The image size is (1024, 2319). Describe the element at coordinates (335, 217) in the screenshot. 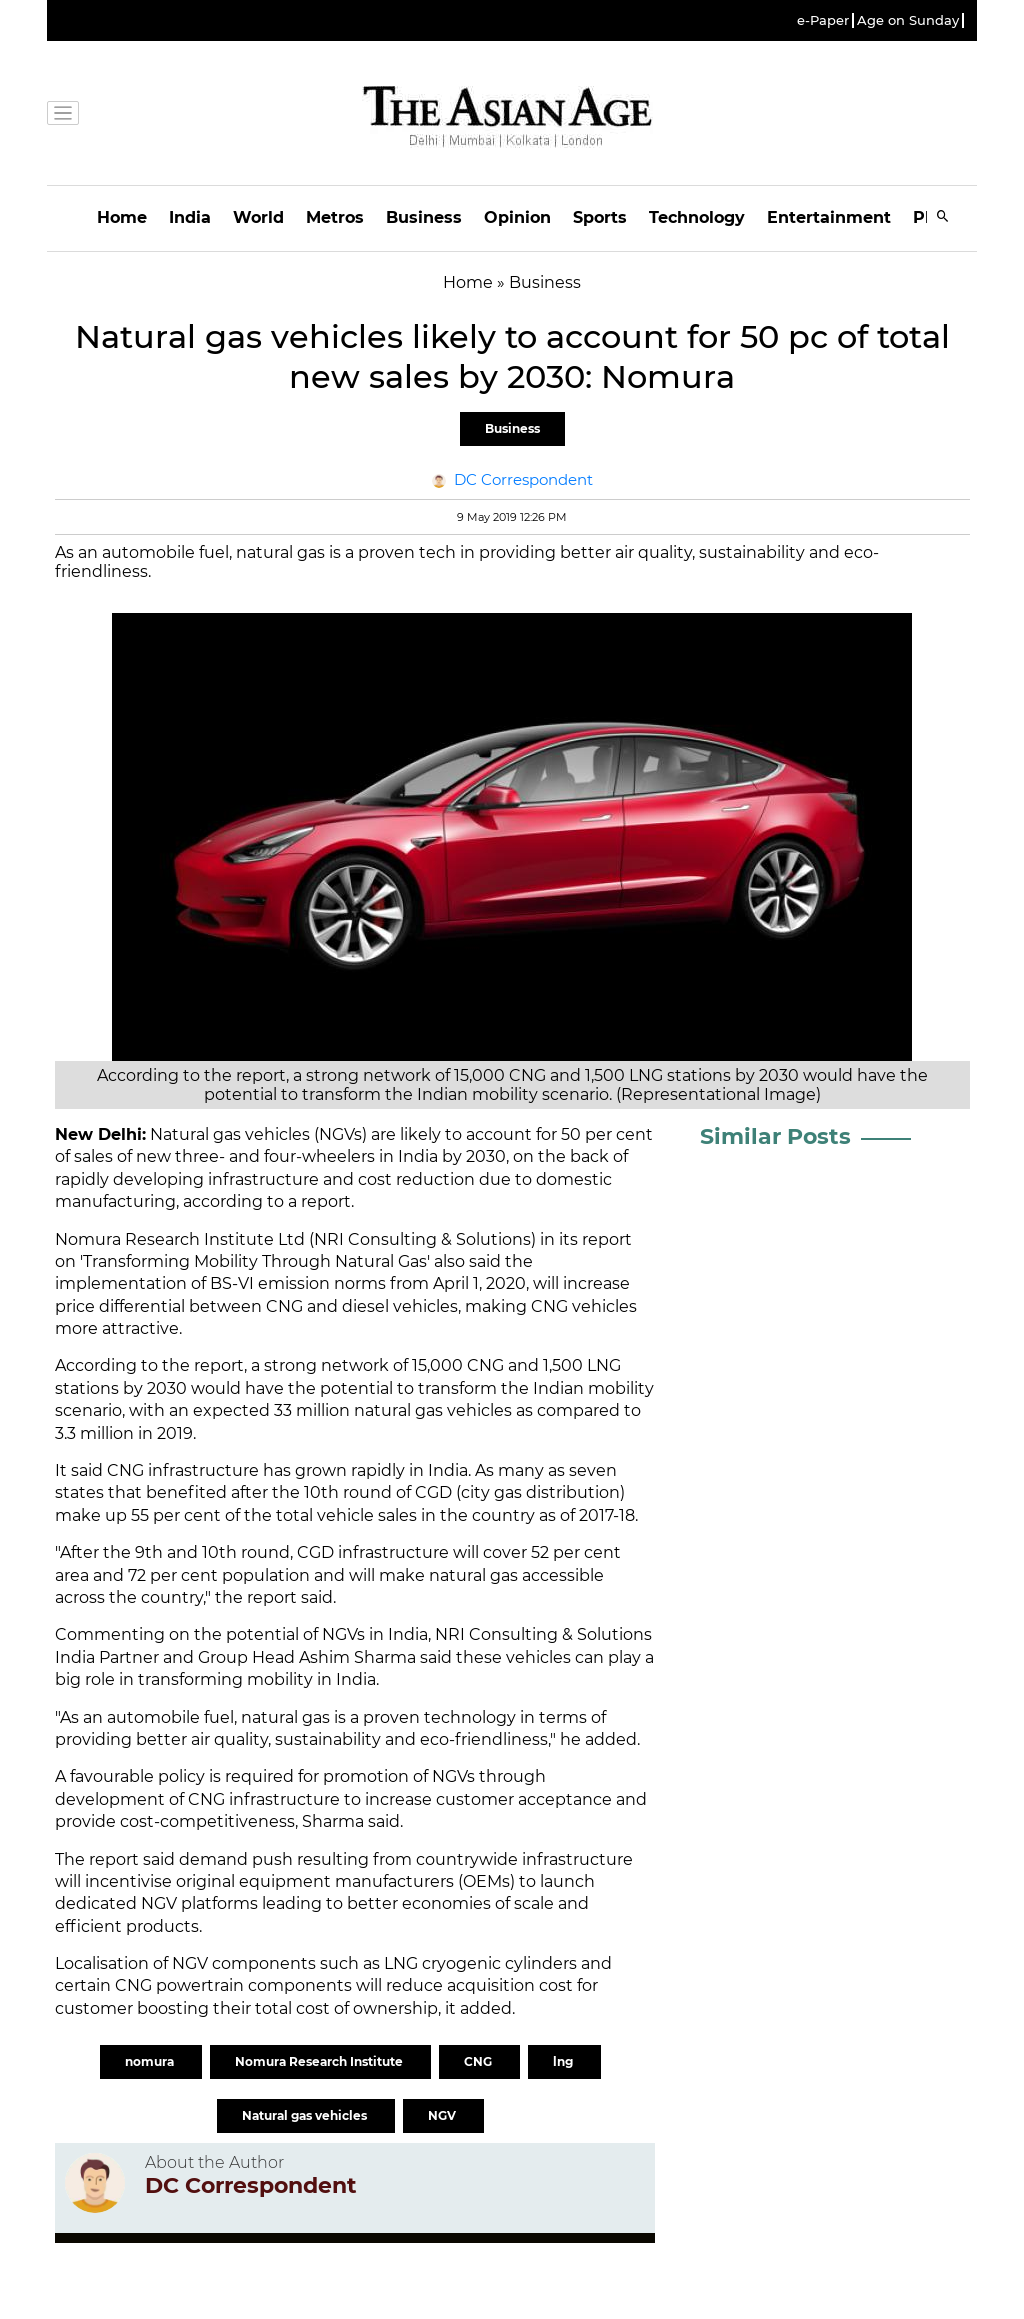

I see `Metros` at that location.